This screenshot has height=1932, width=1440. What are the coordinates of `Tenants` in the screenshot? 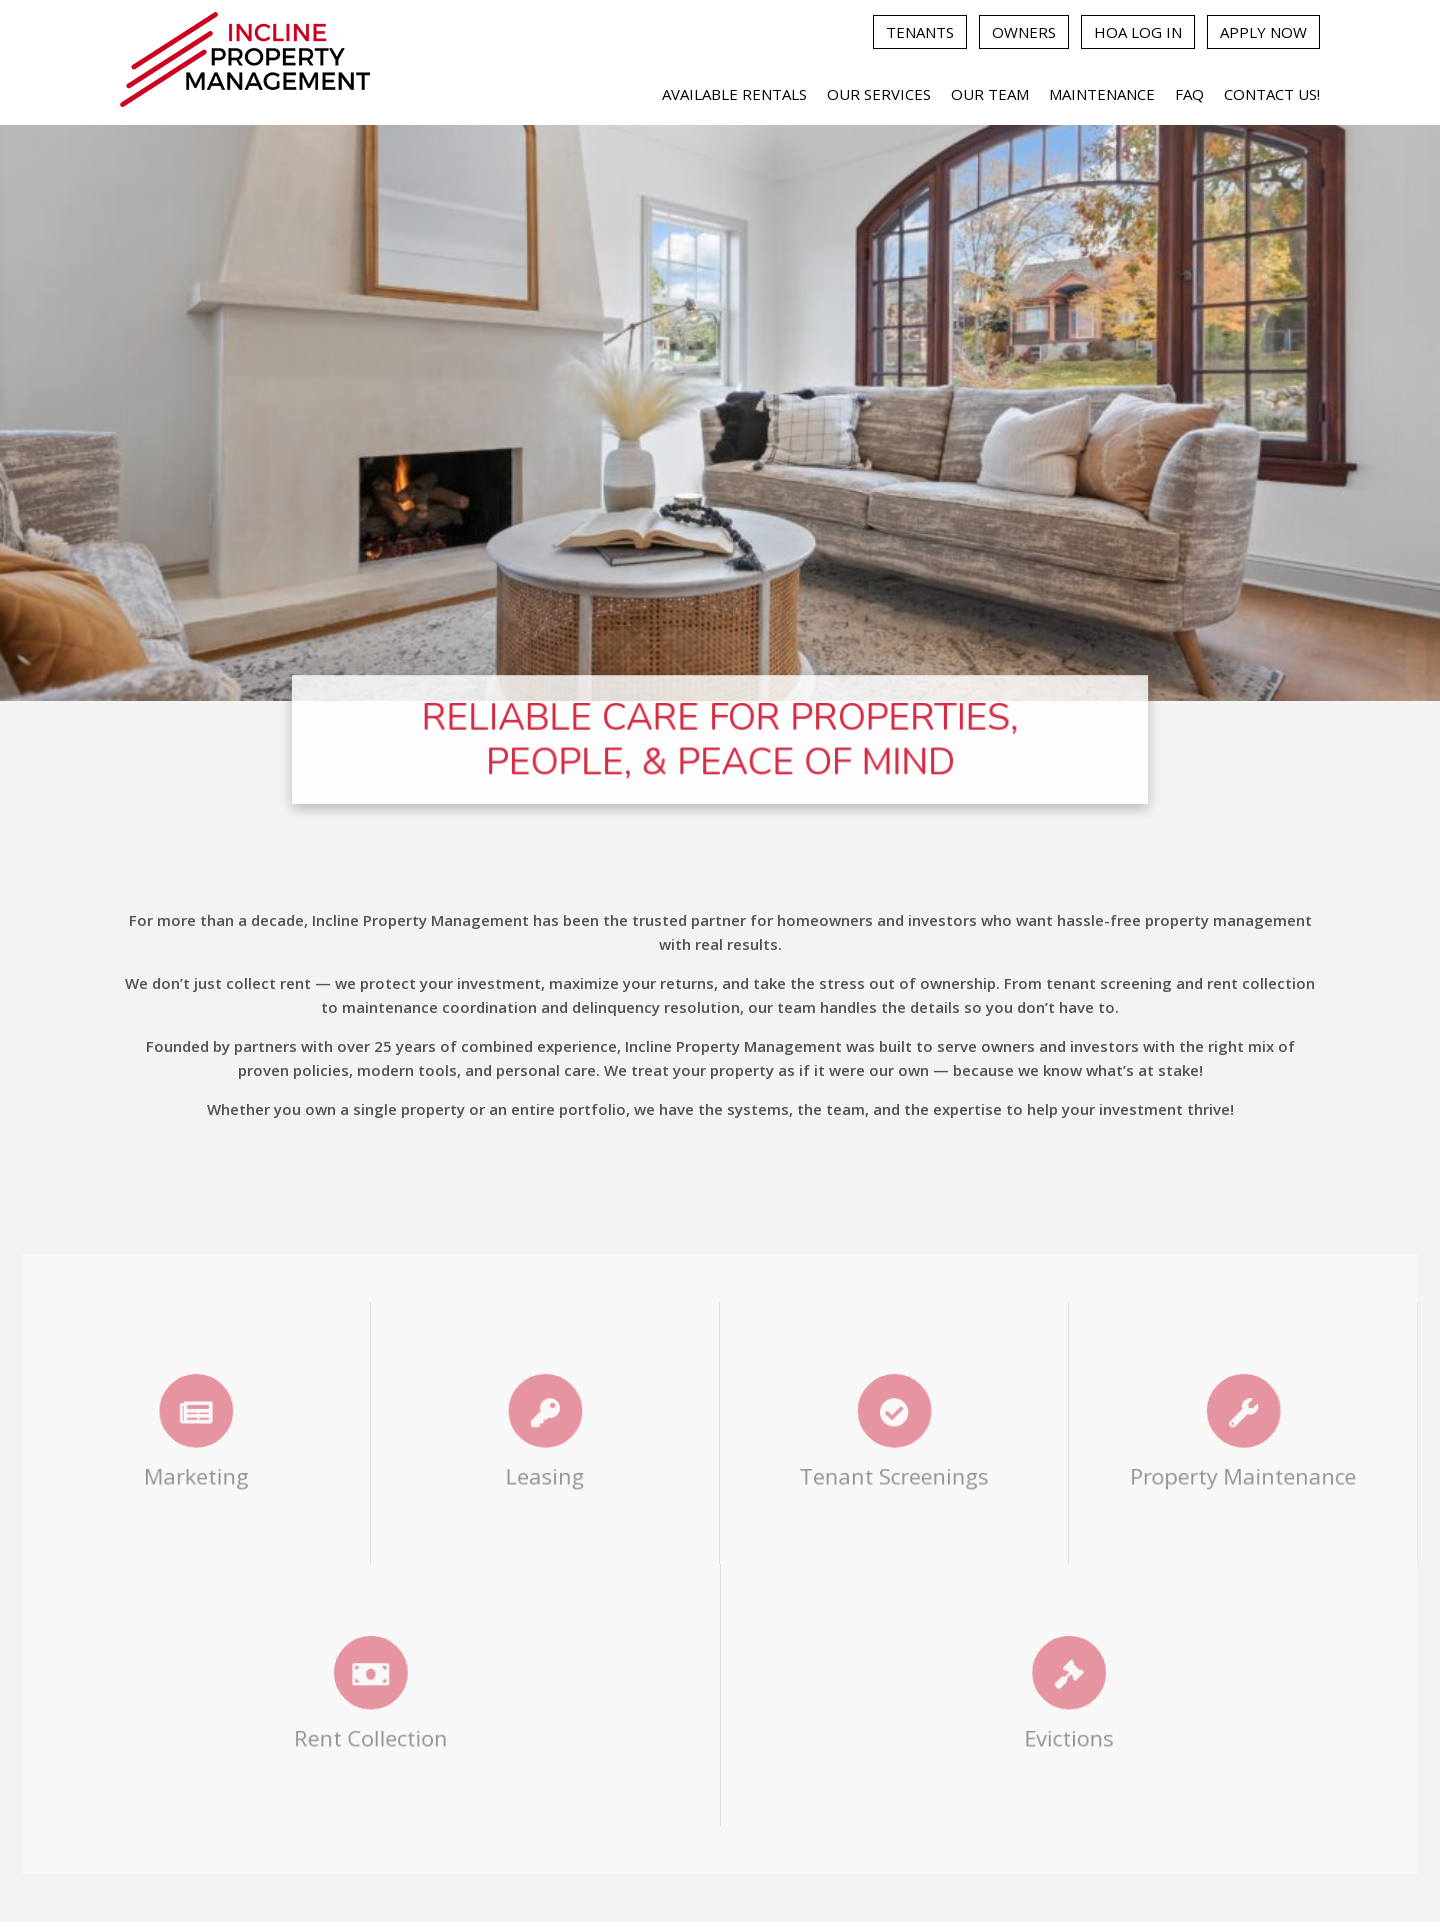 It's located at (920, 32).